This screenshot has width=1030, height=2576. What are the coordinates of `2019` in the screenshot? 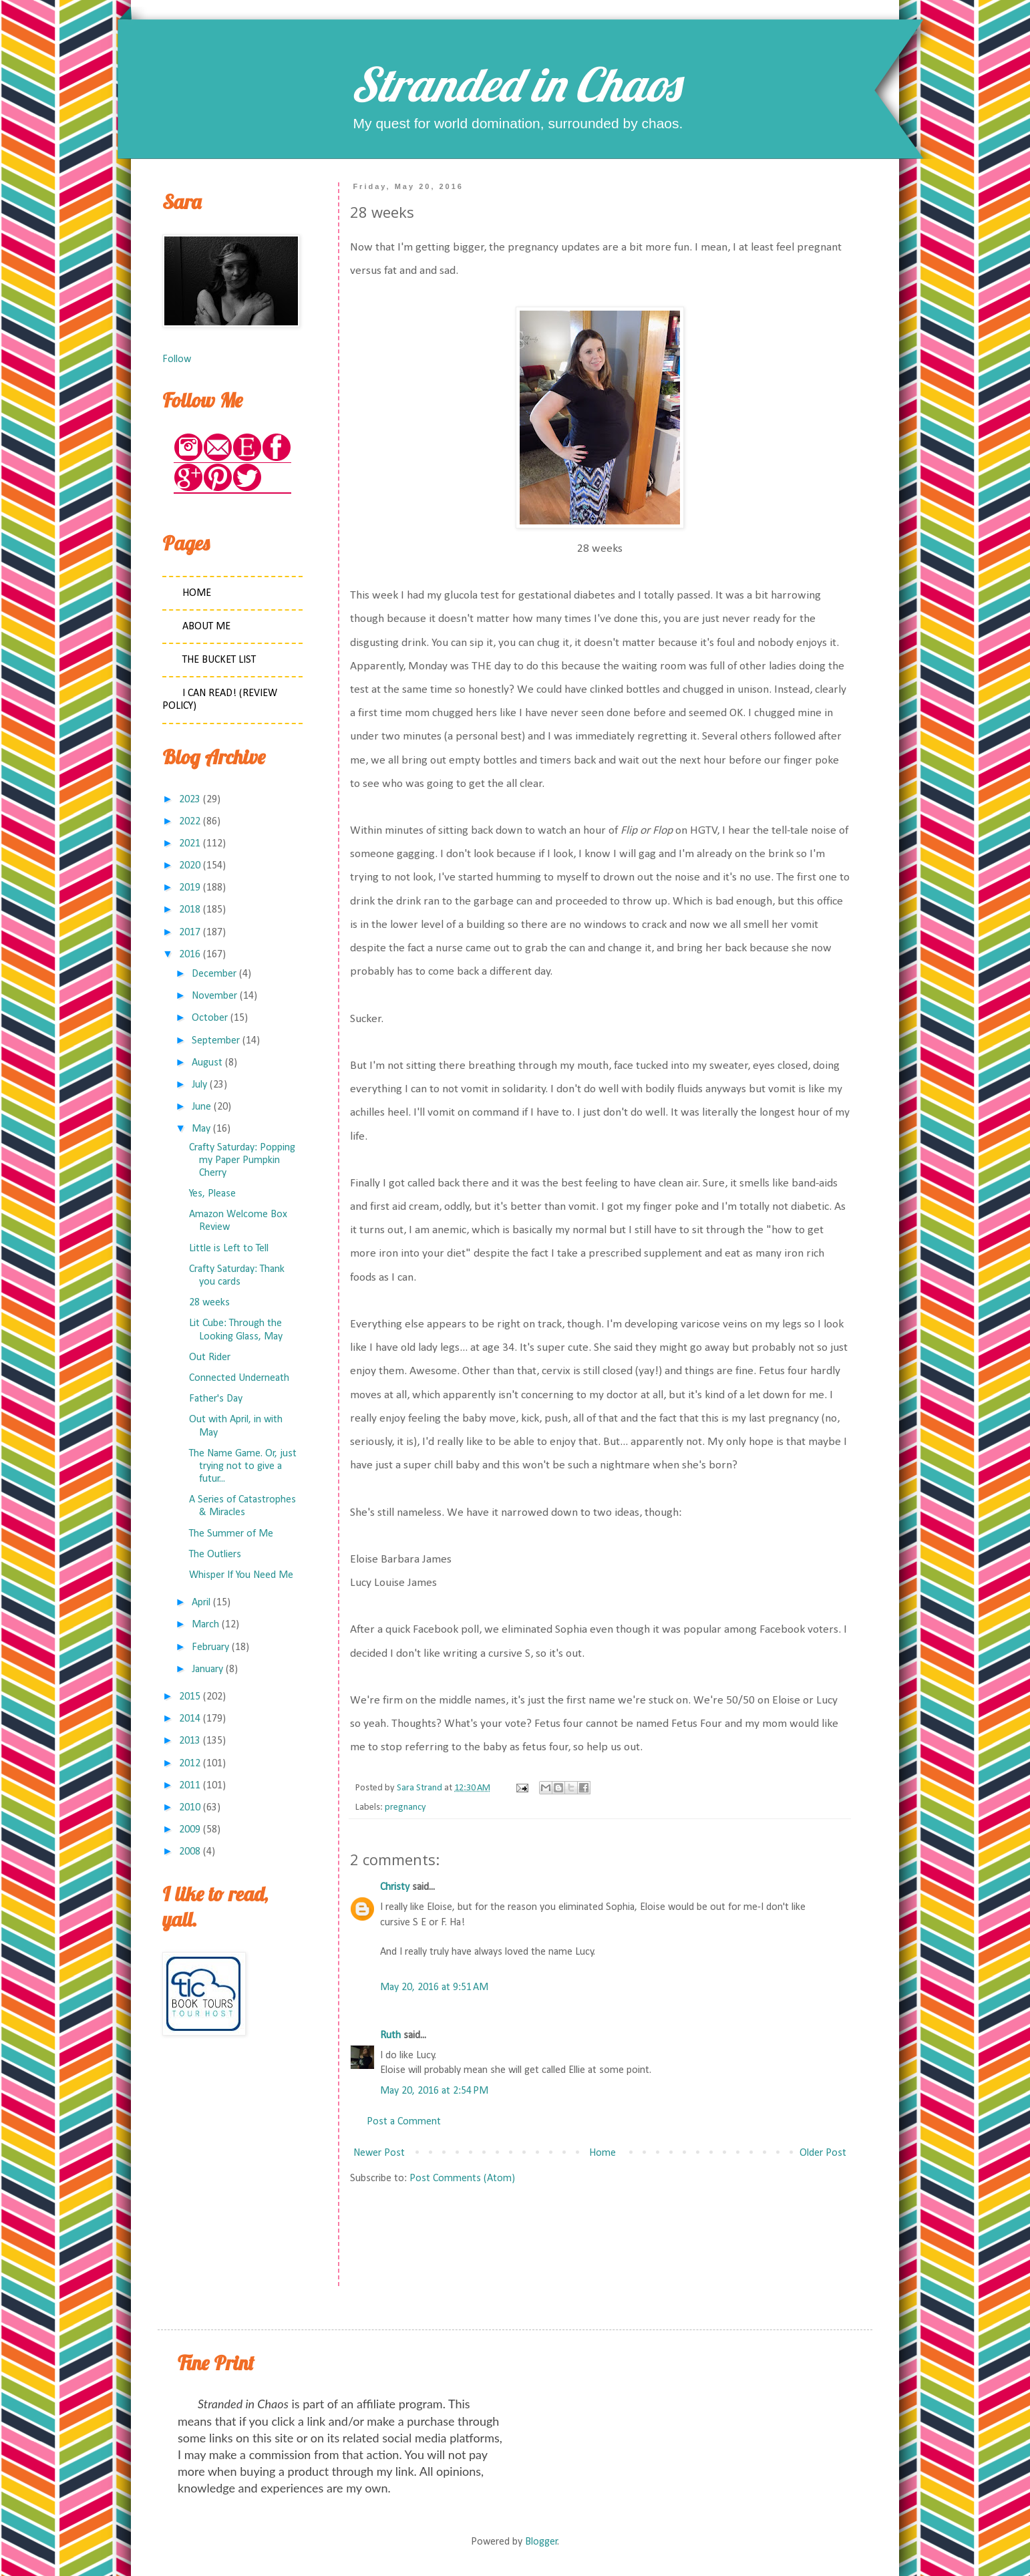 It's located at (189, 887).